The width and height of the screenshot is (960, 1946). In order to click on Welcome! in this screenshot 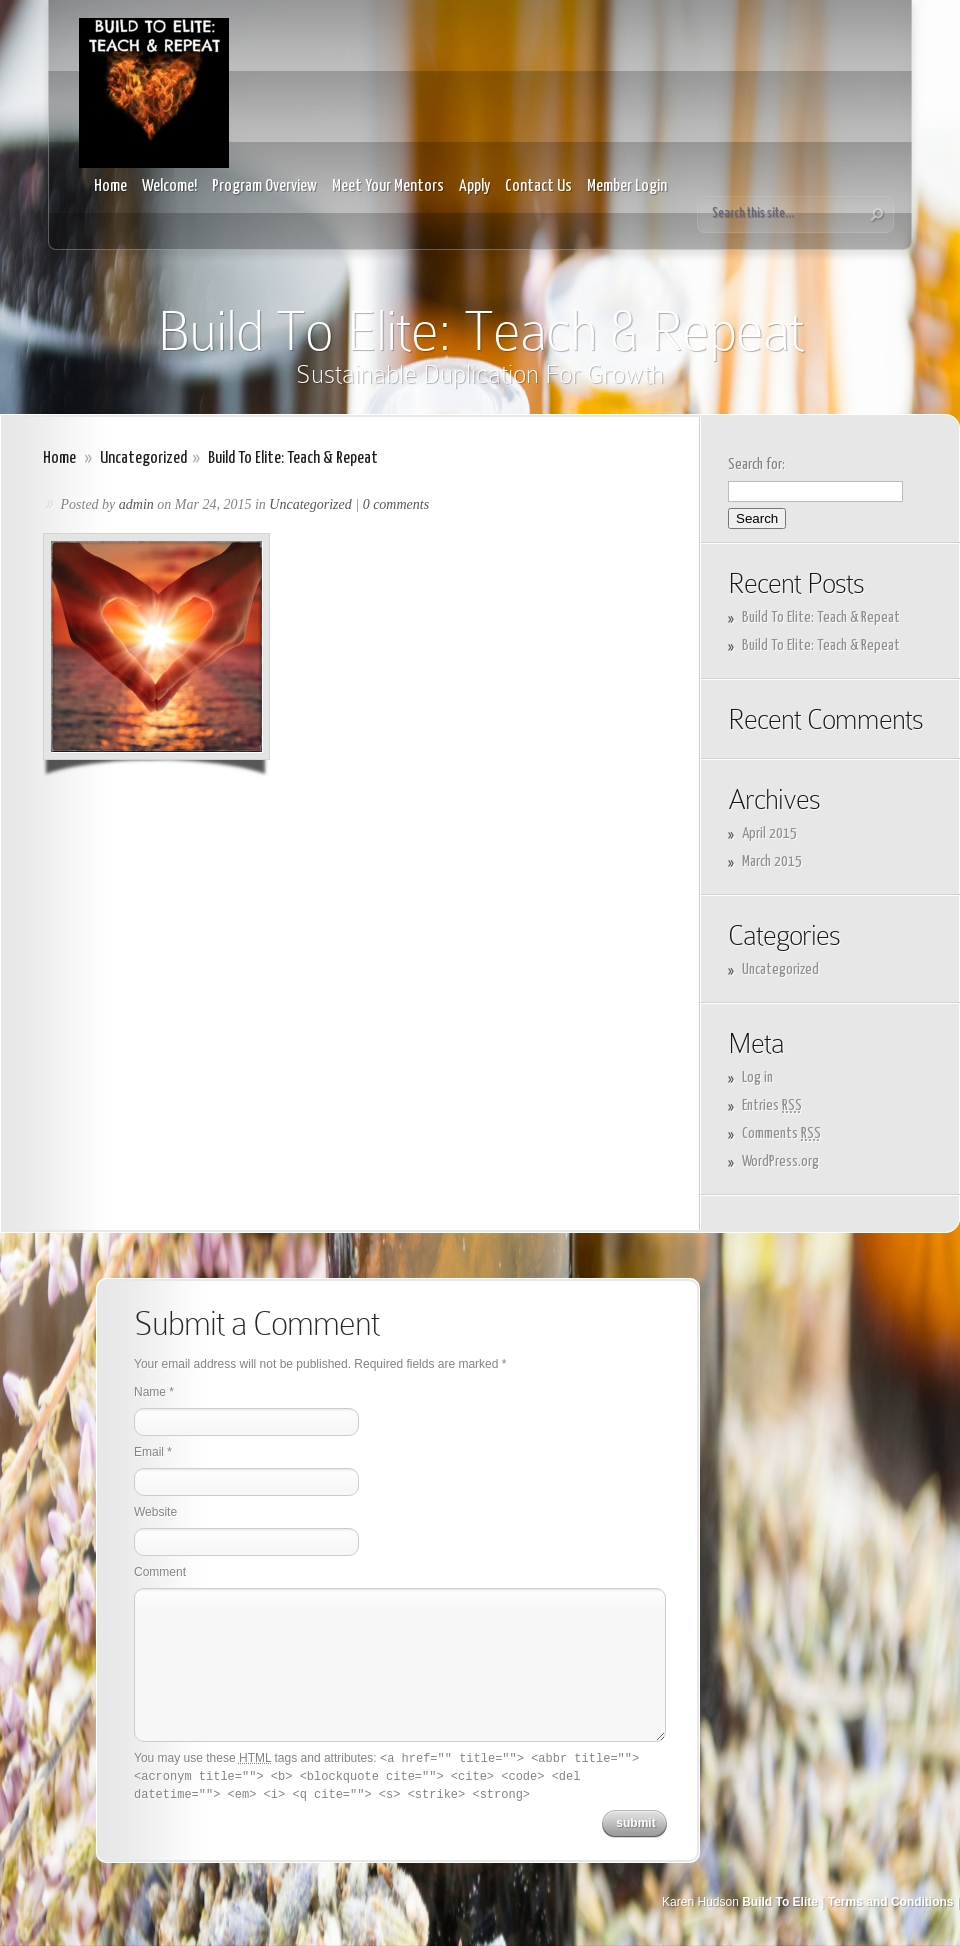, I will do `click(169, 186)`.